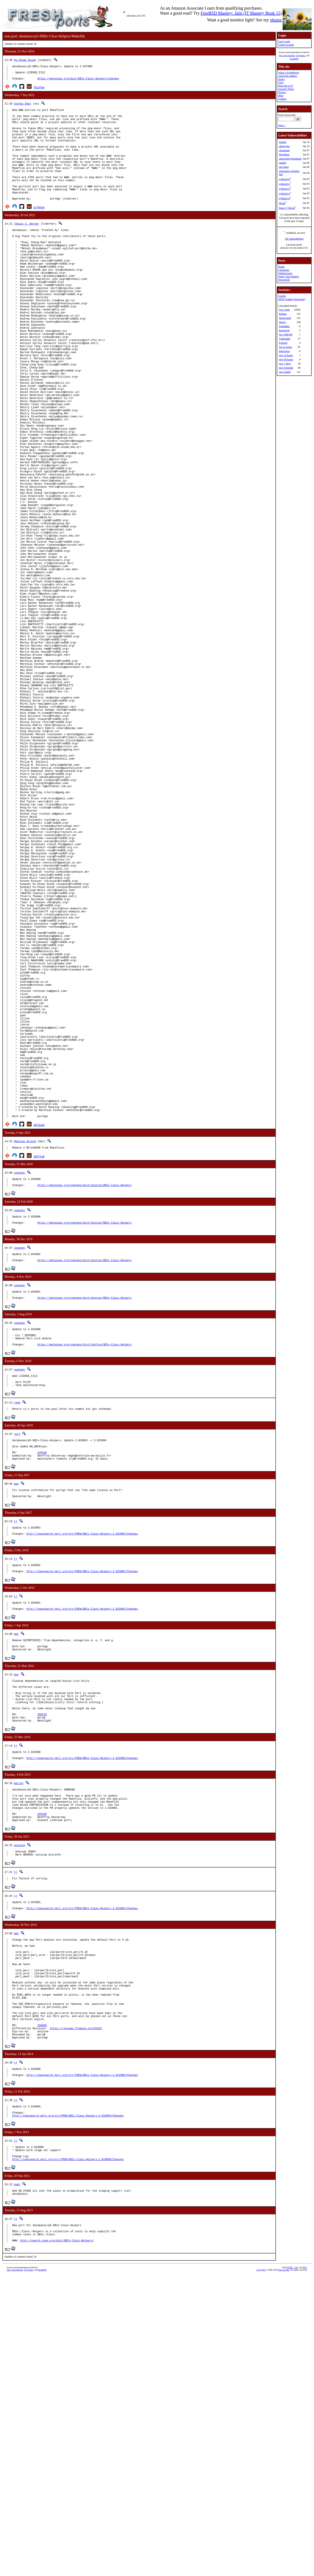  What do you see at coordinates (39, 230) in the screenshot?
I see `b7f0544` at bounding box center [39, 230].